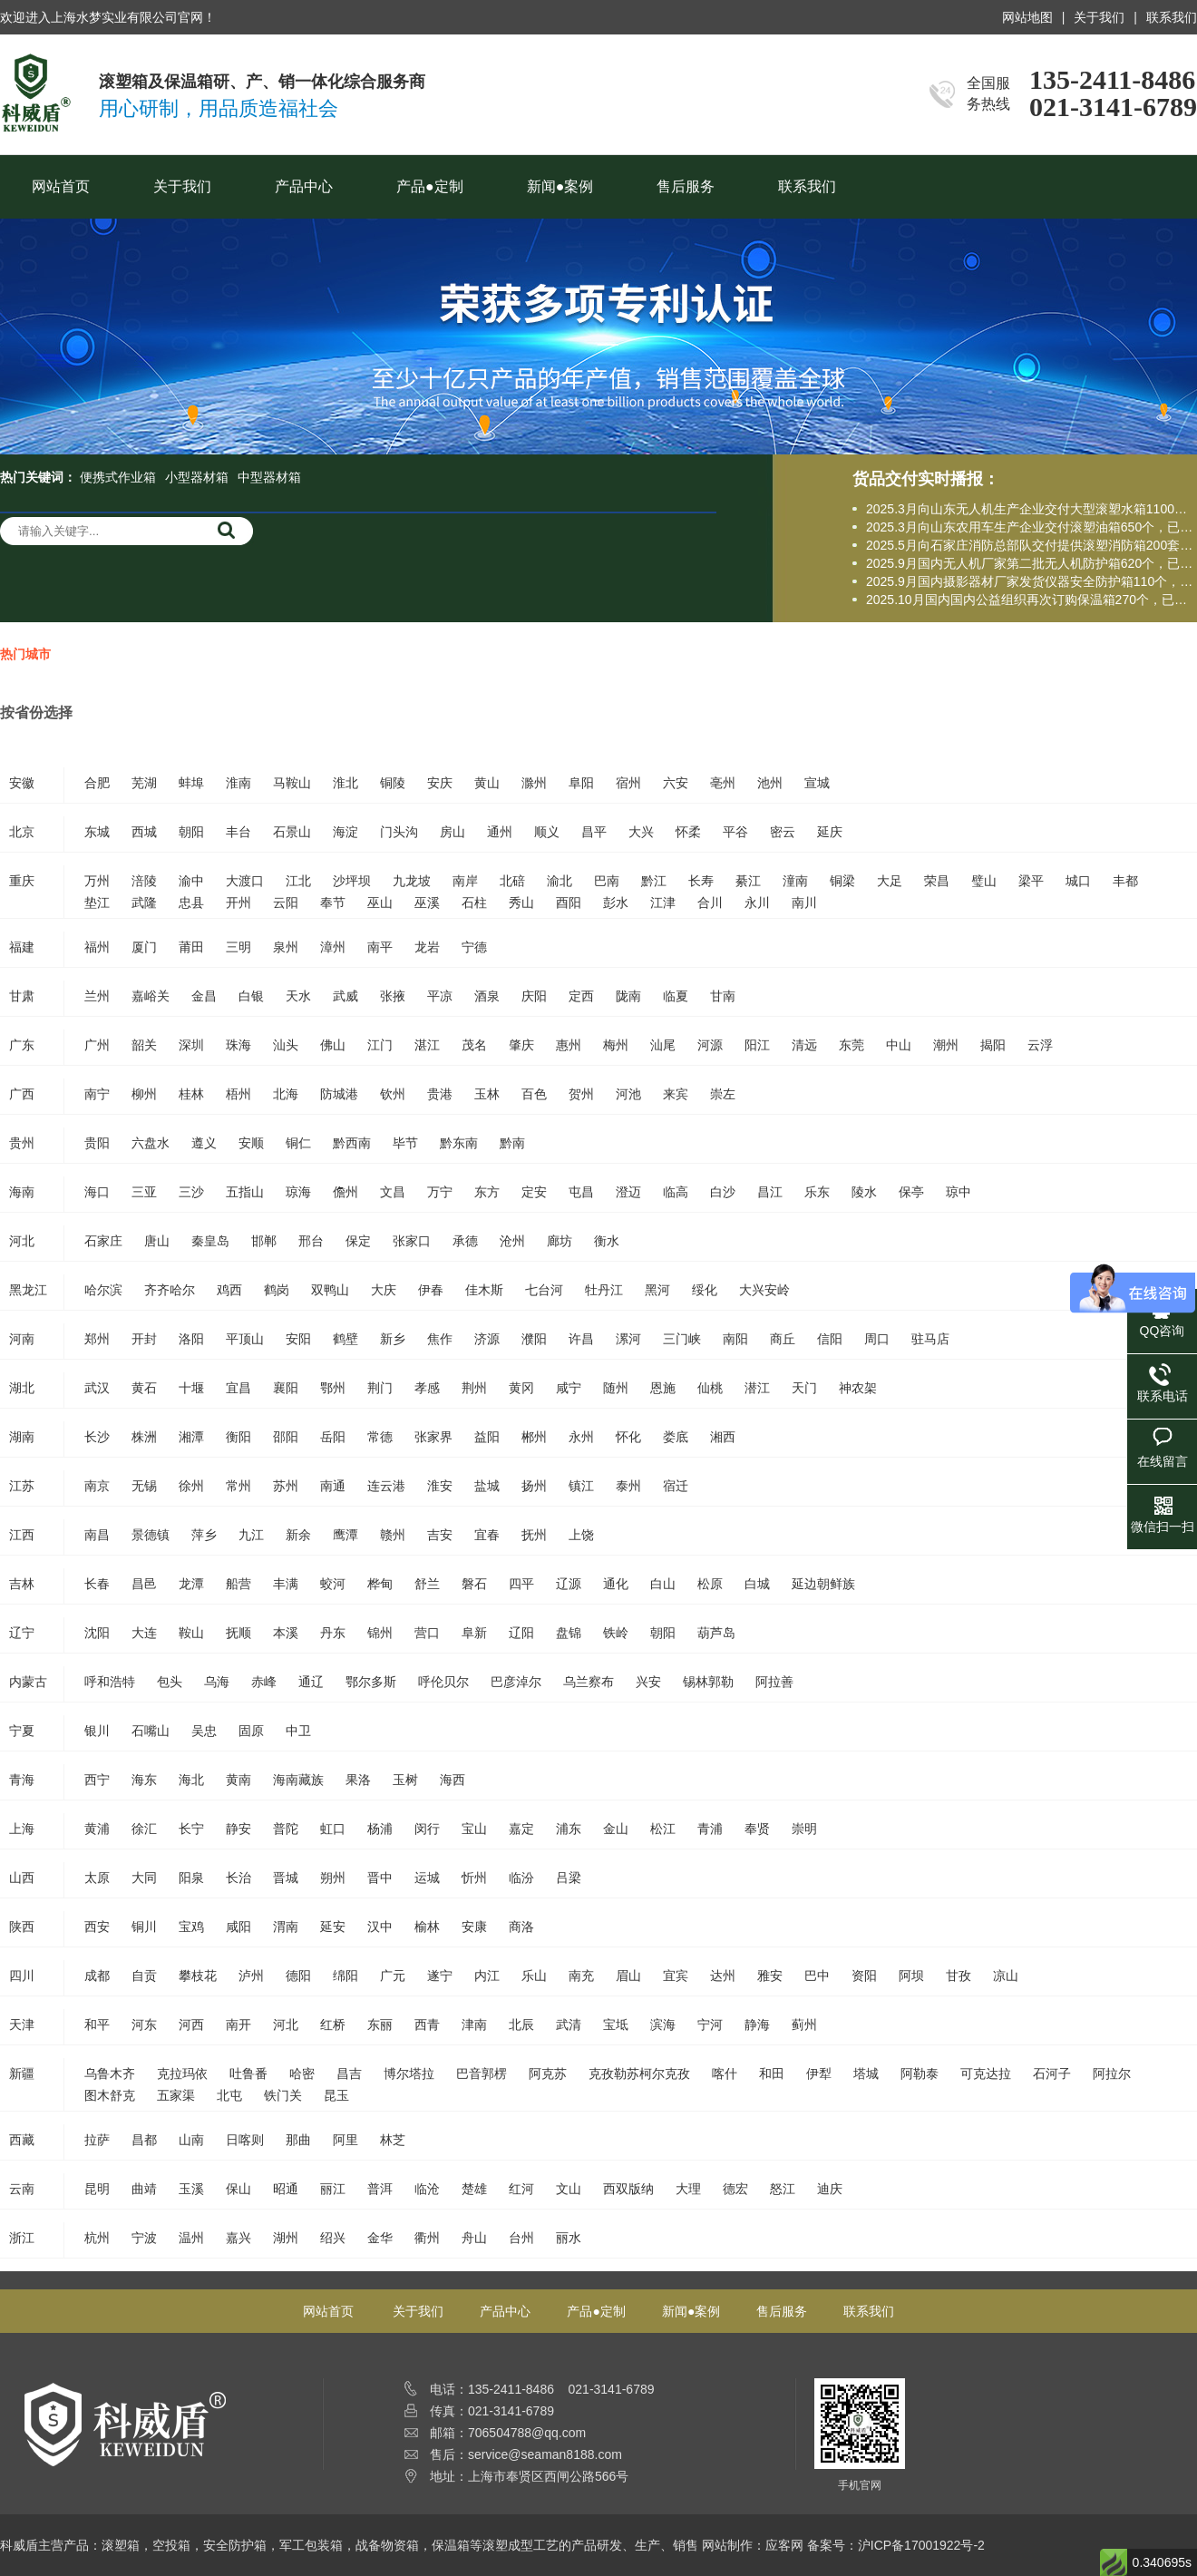 Image resolution: width=1197 pixels, height=2576 pixels. Describe the element at coordinates (21, 2139) in the screenshot. I see `西藏` at that location.